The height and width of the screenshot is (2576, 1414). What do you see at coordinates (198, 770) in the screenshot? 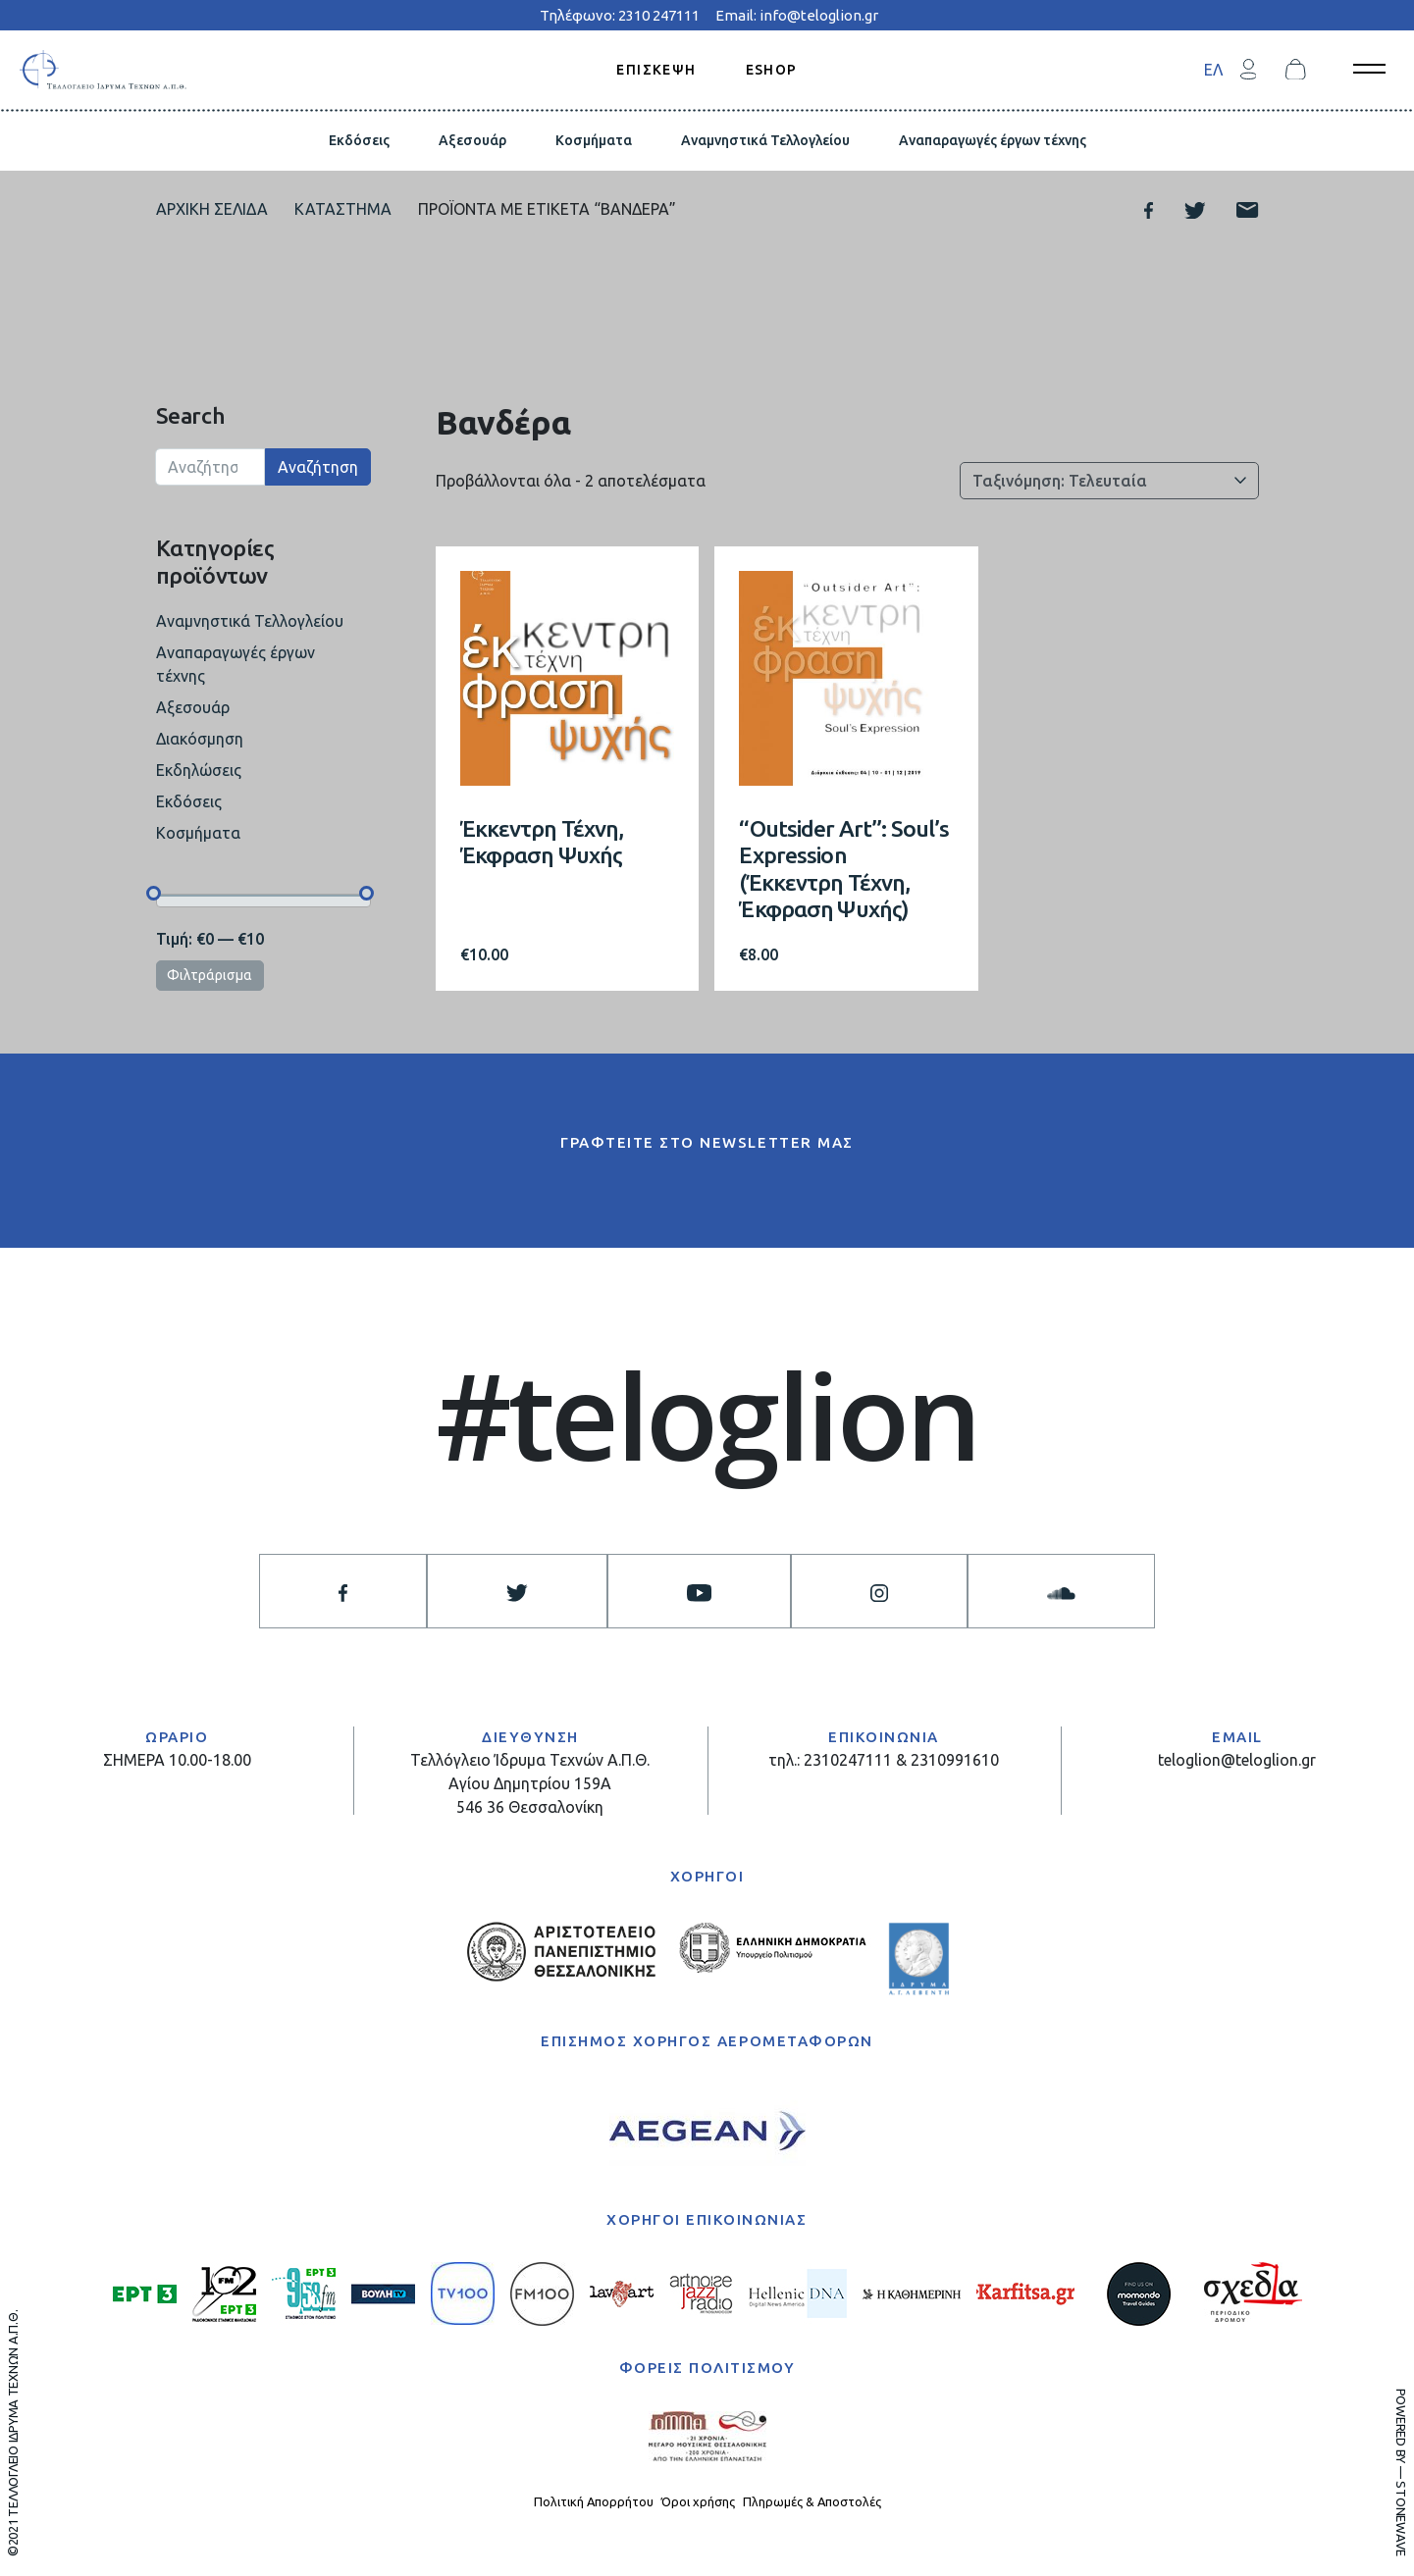
I see `Εκδηλώσεις` at bounding box center [198, 770].